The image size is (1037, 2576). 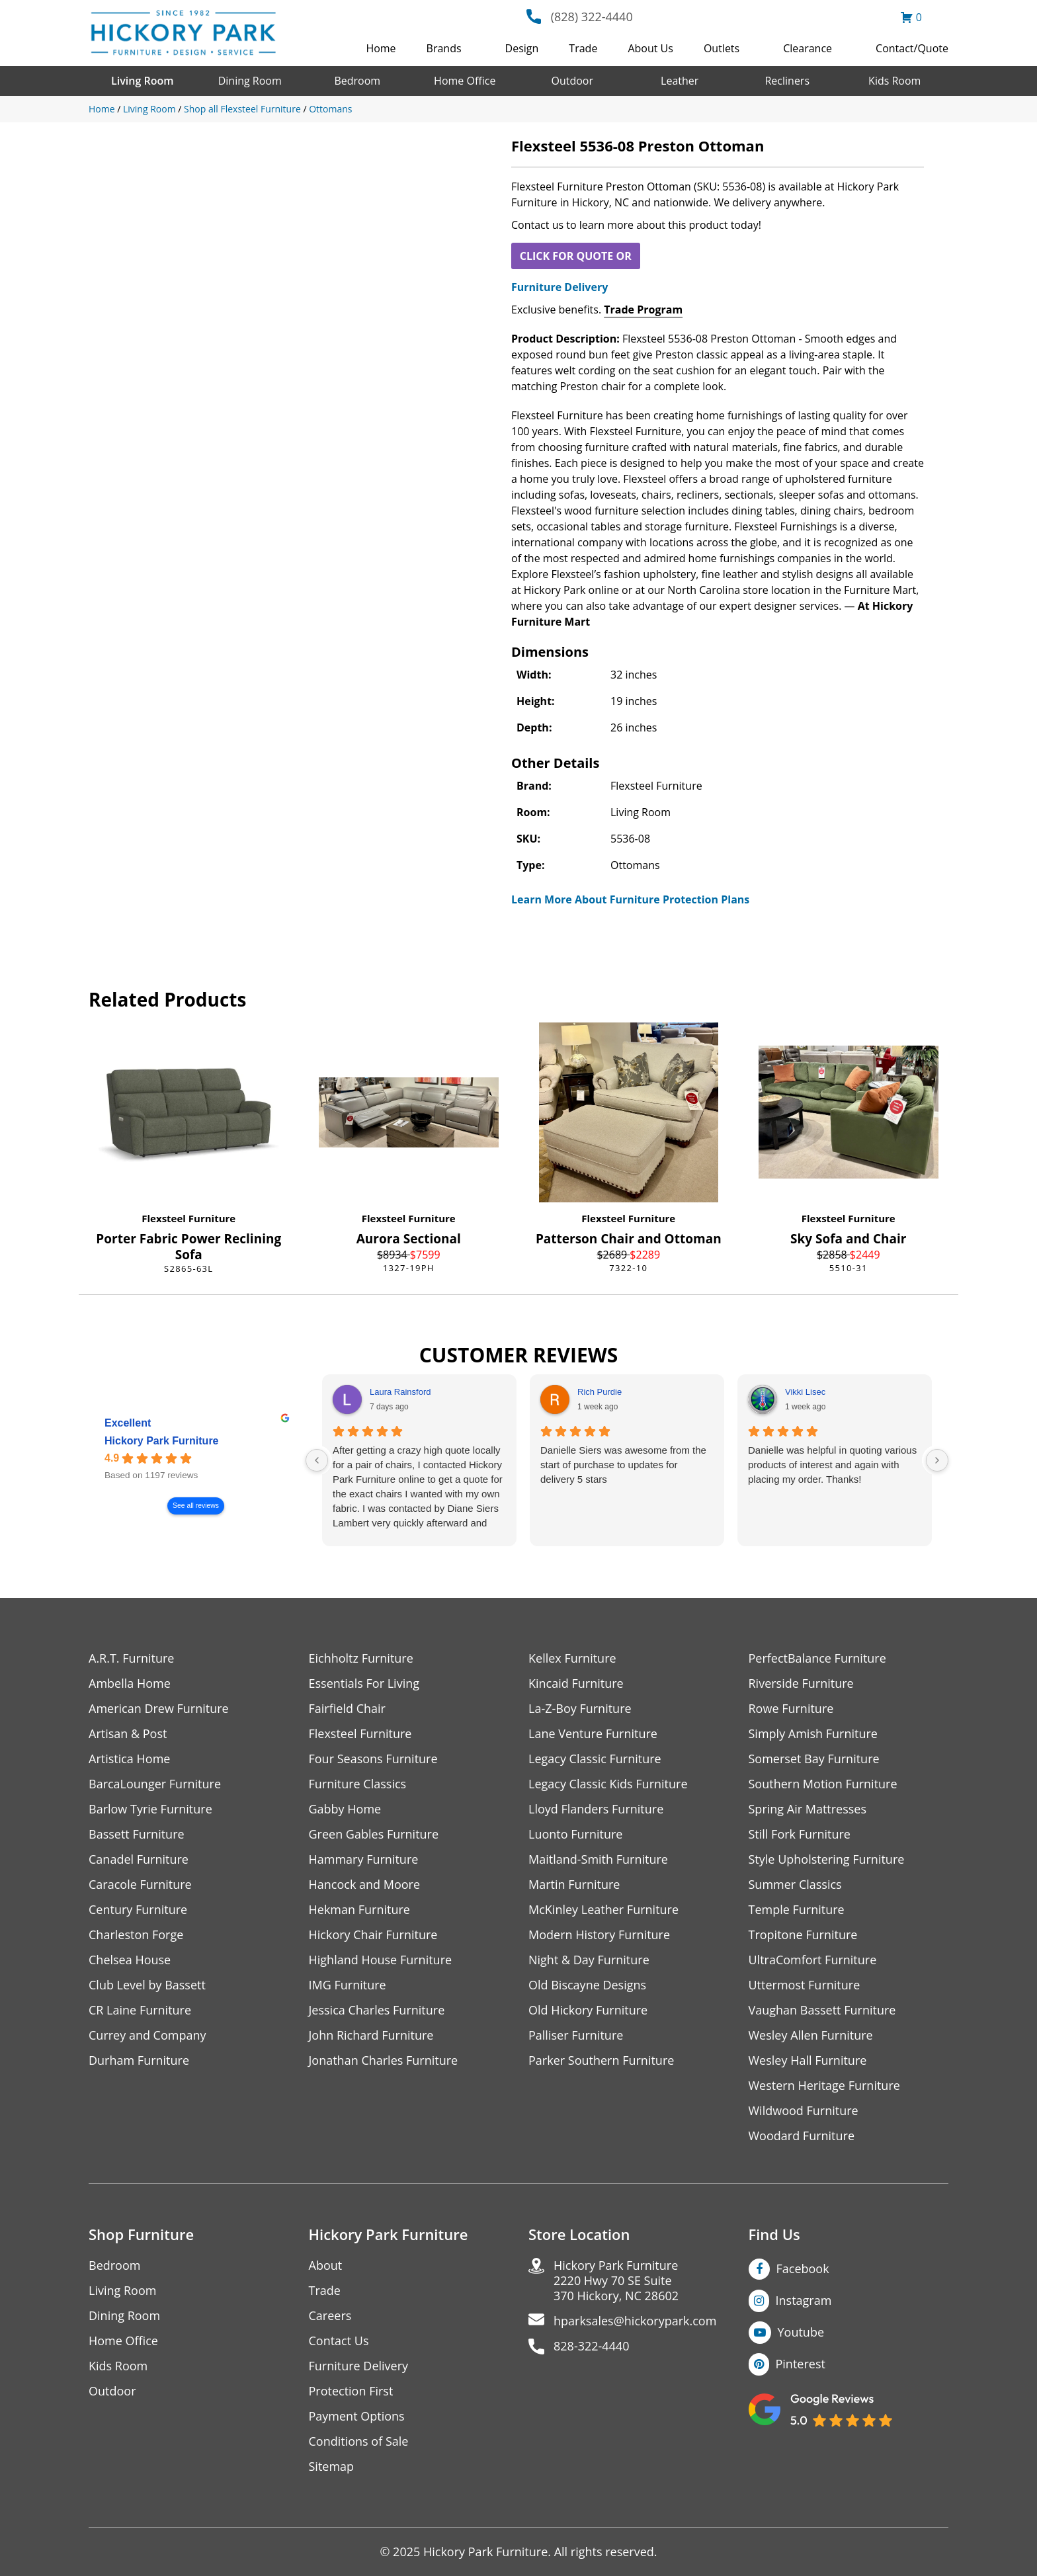 What do you see at coordinates (594, 1758) in the screenshot?
I see `Legacy Classic Furniture` at bounding box center [594, 1758].